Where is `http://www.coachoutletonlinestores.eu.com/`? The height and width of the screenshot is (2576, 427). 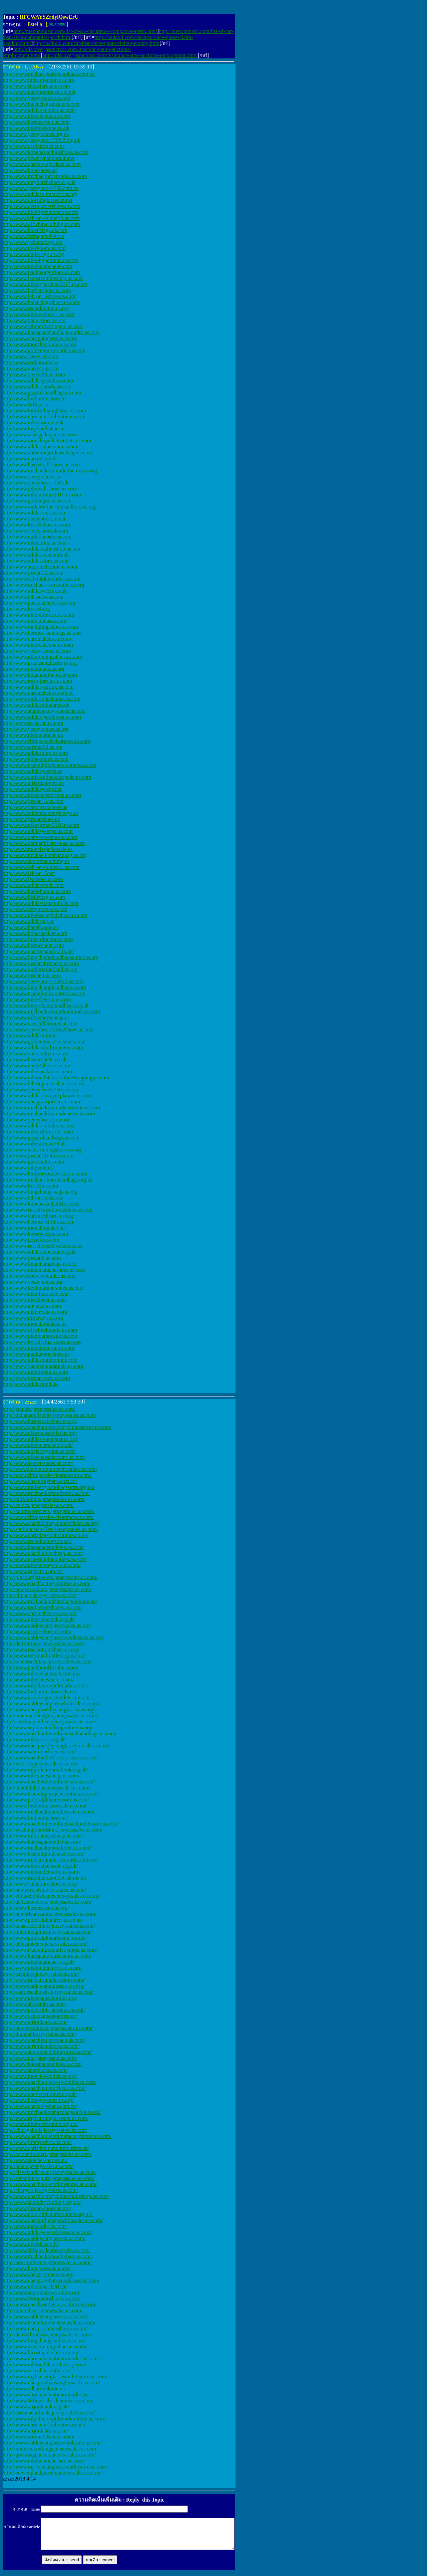
http://www.coachoutletonlinestores.eu.com/ is located at coordinates (50, 2184).